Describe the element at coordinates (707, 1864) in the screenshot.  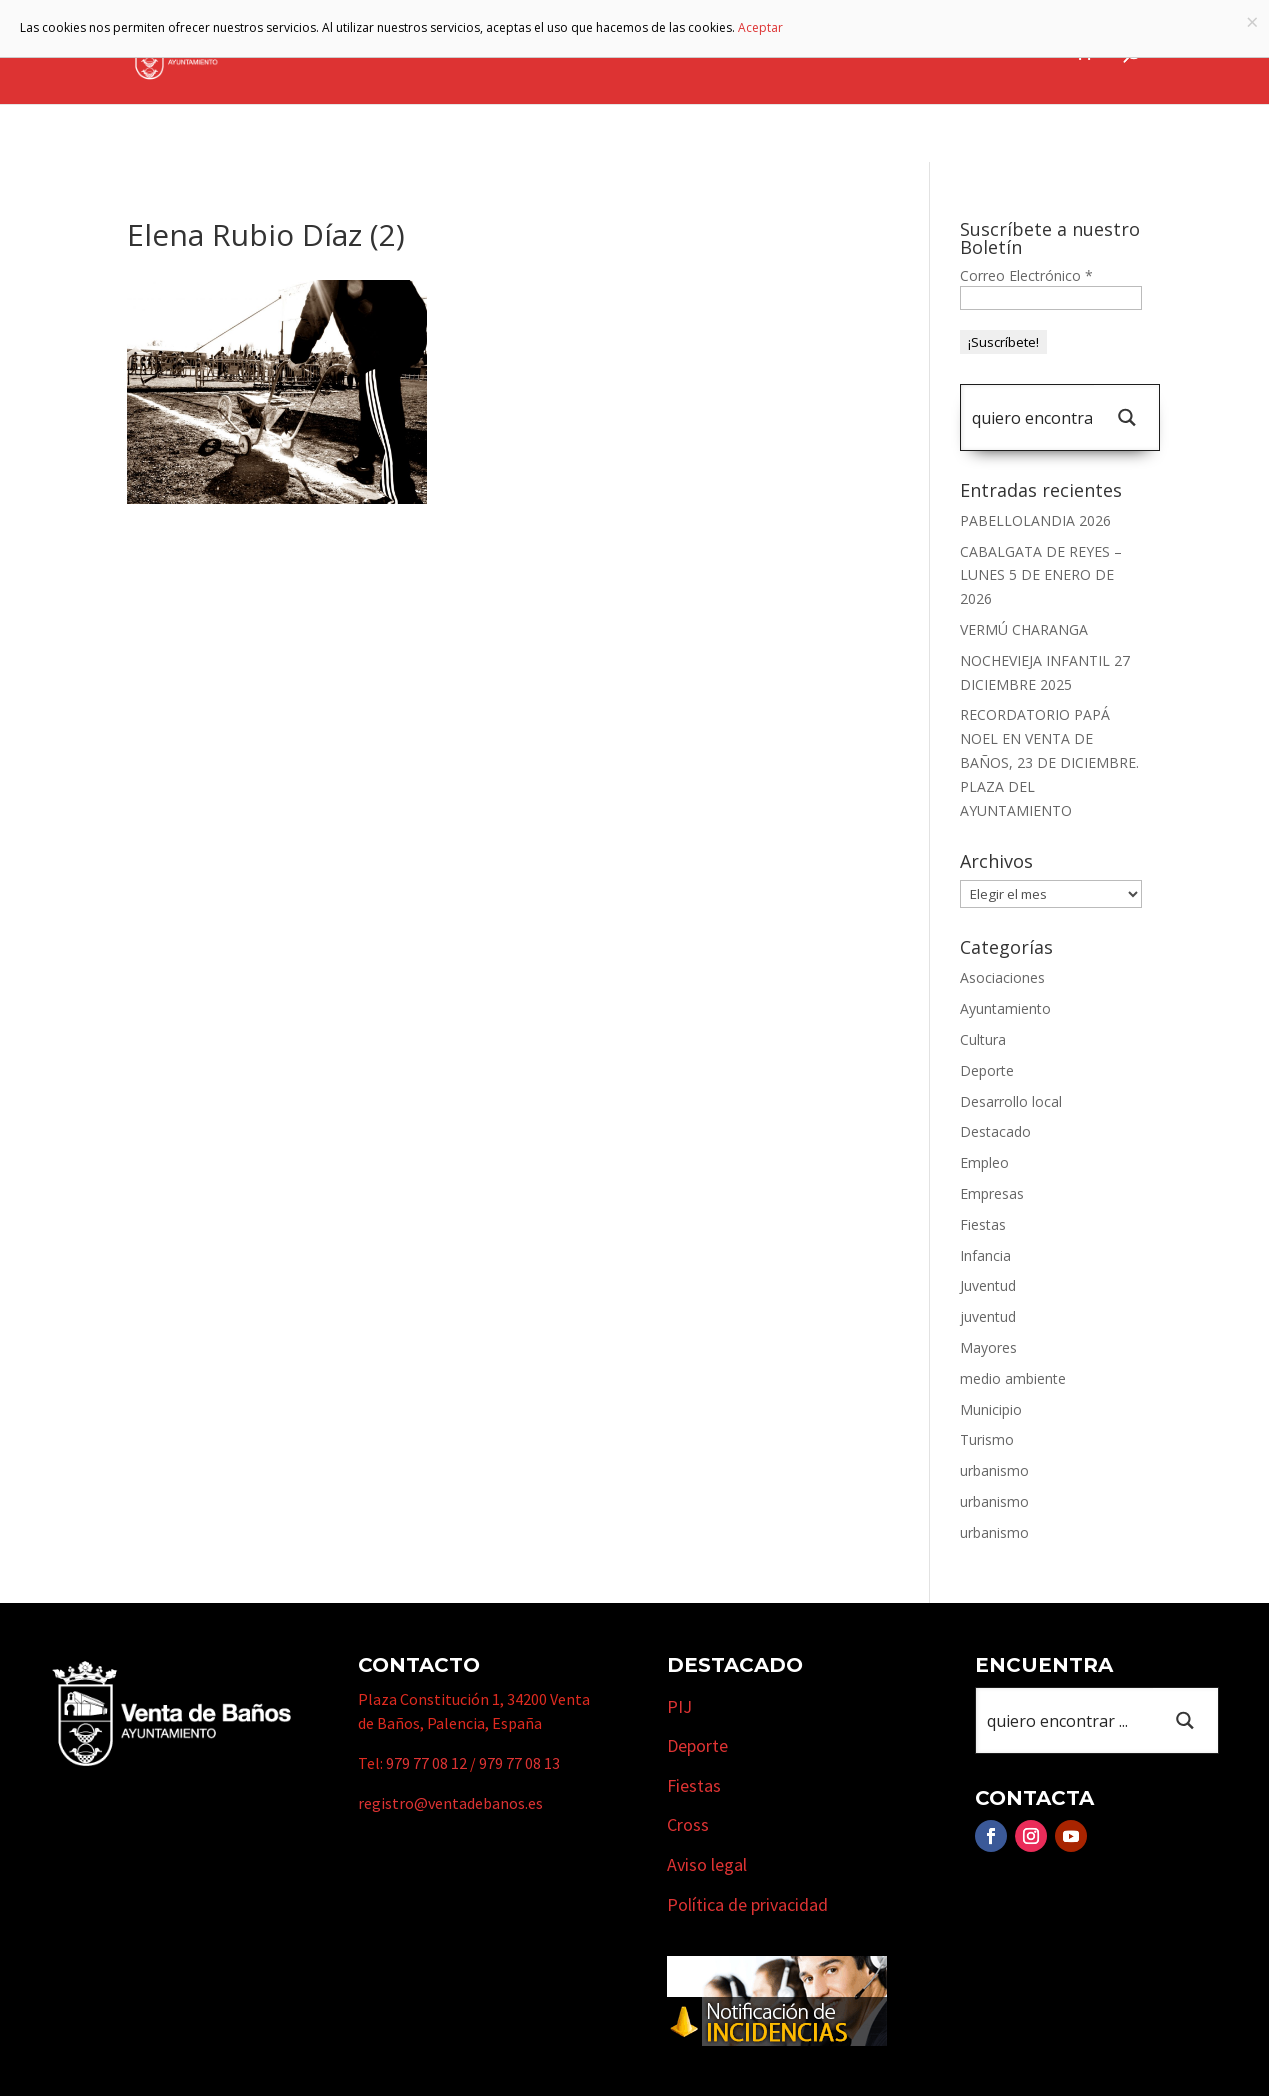
I see `Aviso legal` at that location.